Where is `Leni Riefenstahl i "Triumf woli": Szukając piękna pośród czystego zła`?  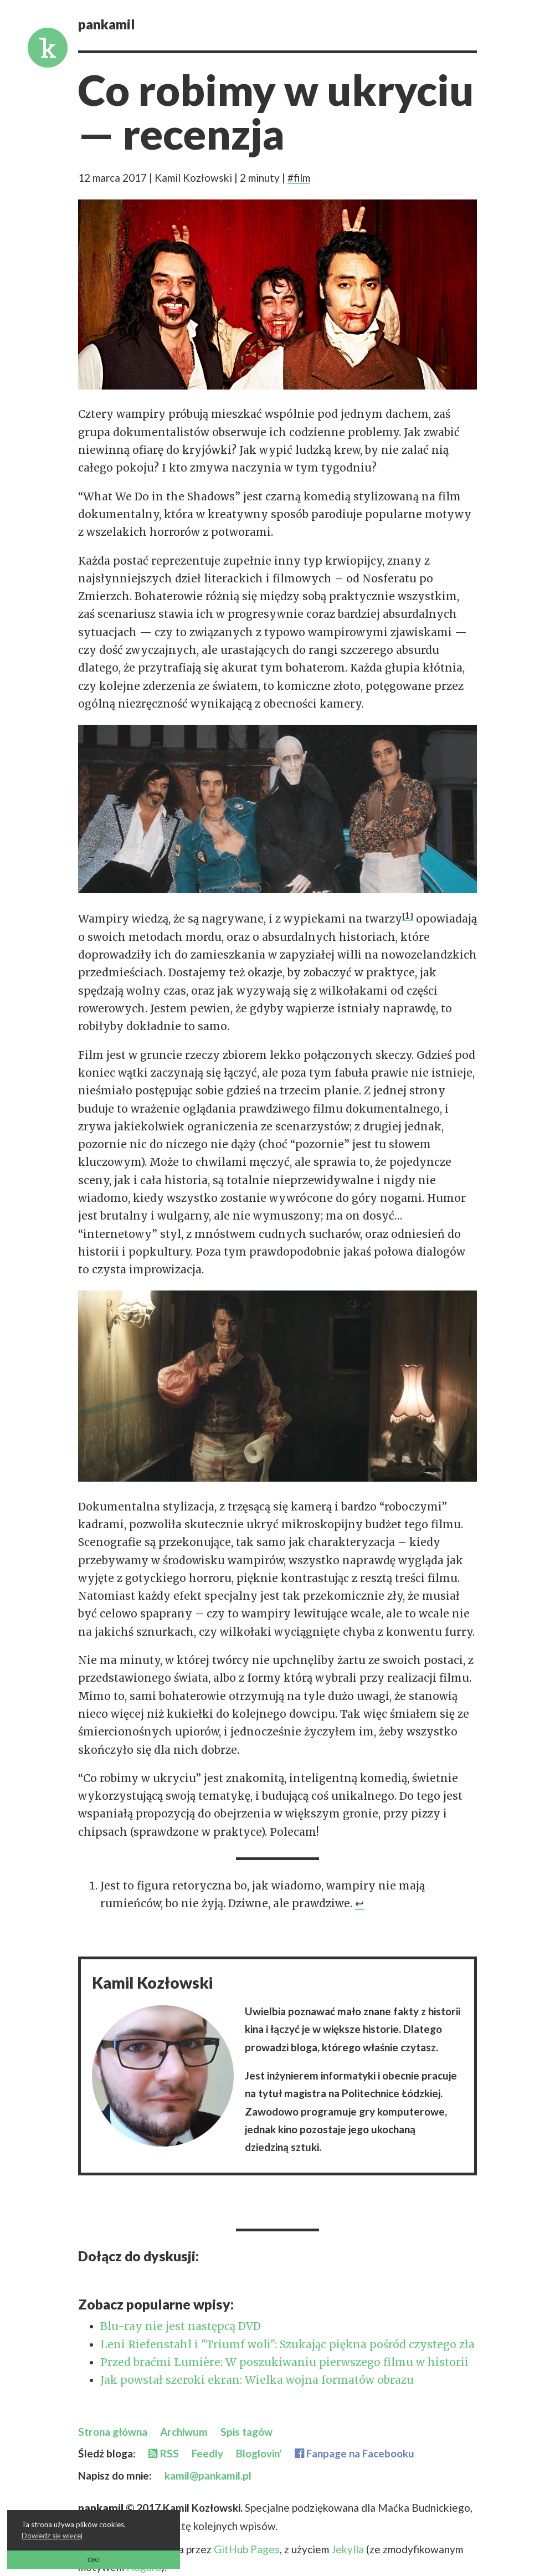 Leni Riefenstahl i "Triumf woli": Szukając piękna pośród czystego zła is located at coordinates (287, 2344).